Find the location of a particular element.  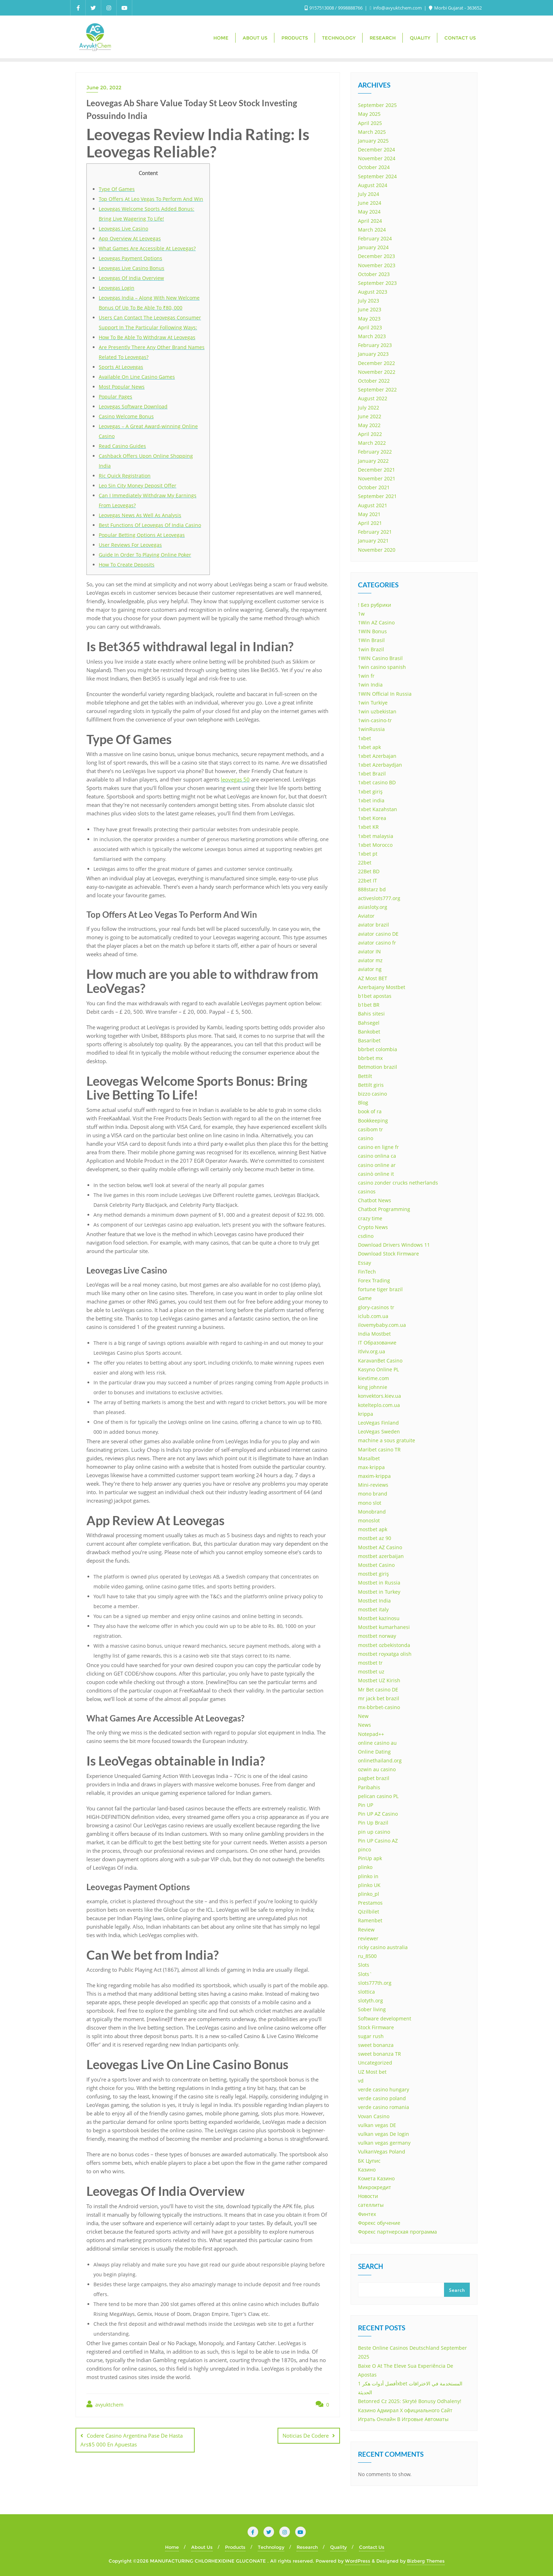

1win casino spanish is located at coordinates (382, 667).